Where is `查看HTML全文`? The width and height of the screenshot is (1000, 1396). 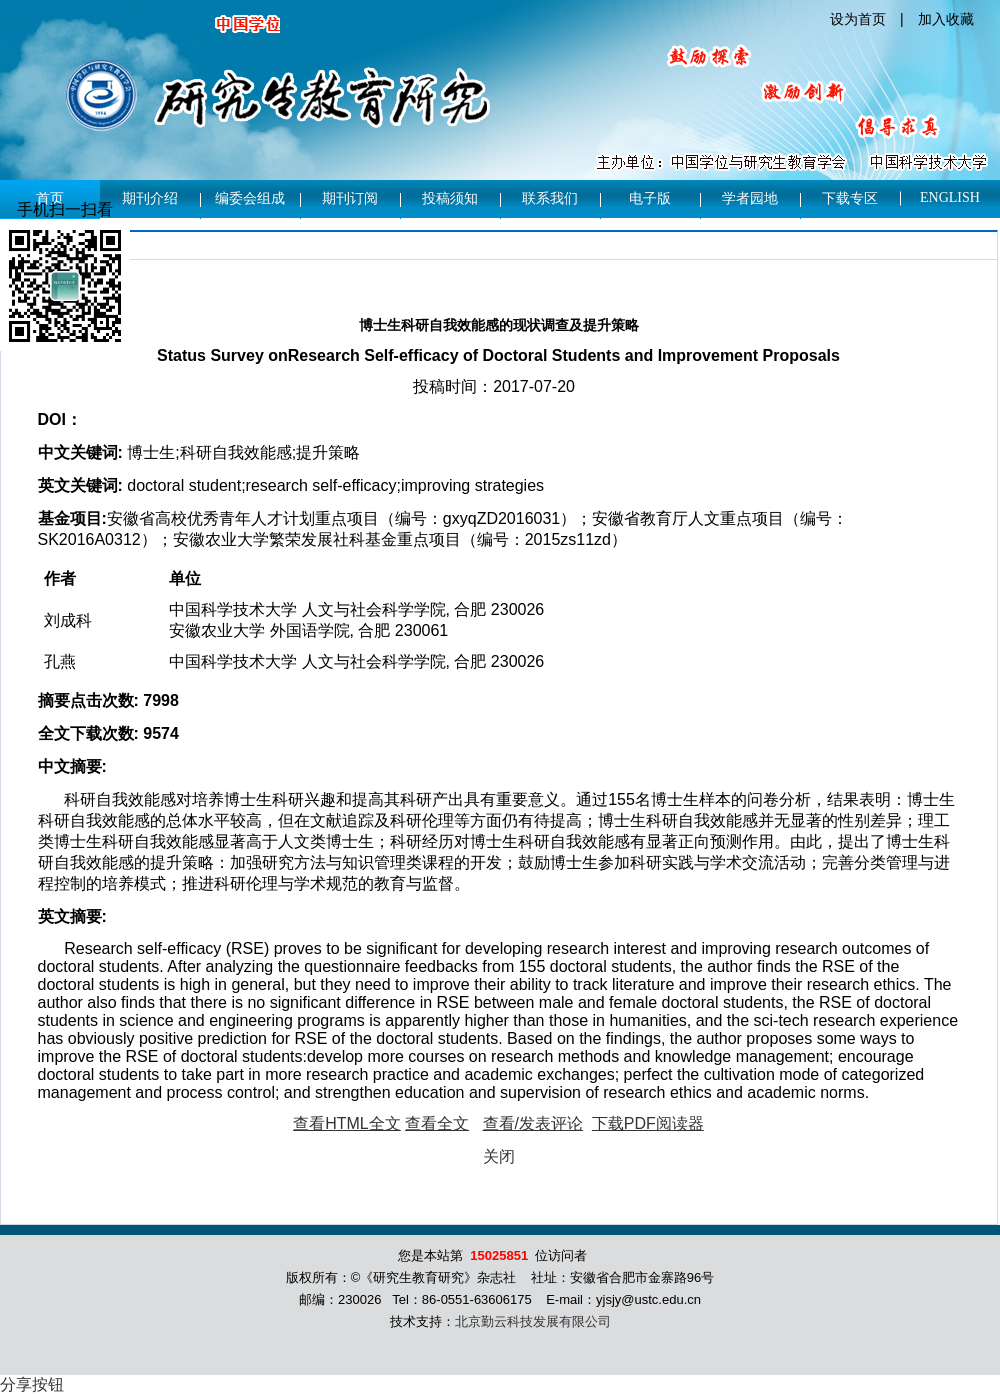
查看HTML全文 is located at coordinates (347, 1123).